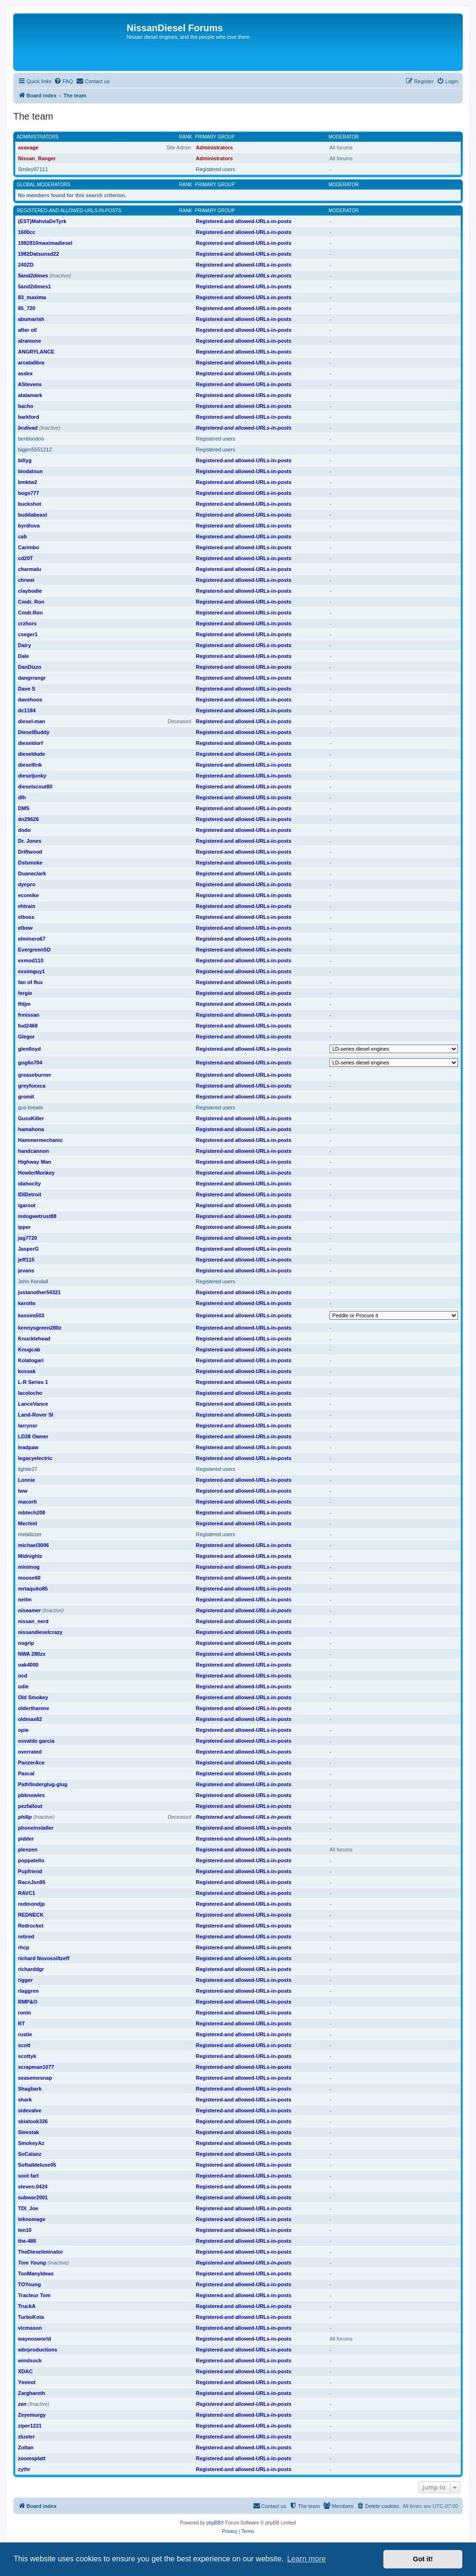 This screenshot has width=476, height=2576. What do you see at coordinates (30, 612) in the screenshot?
I see `Cmdr.Ron` at bounding box center [30, 612].